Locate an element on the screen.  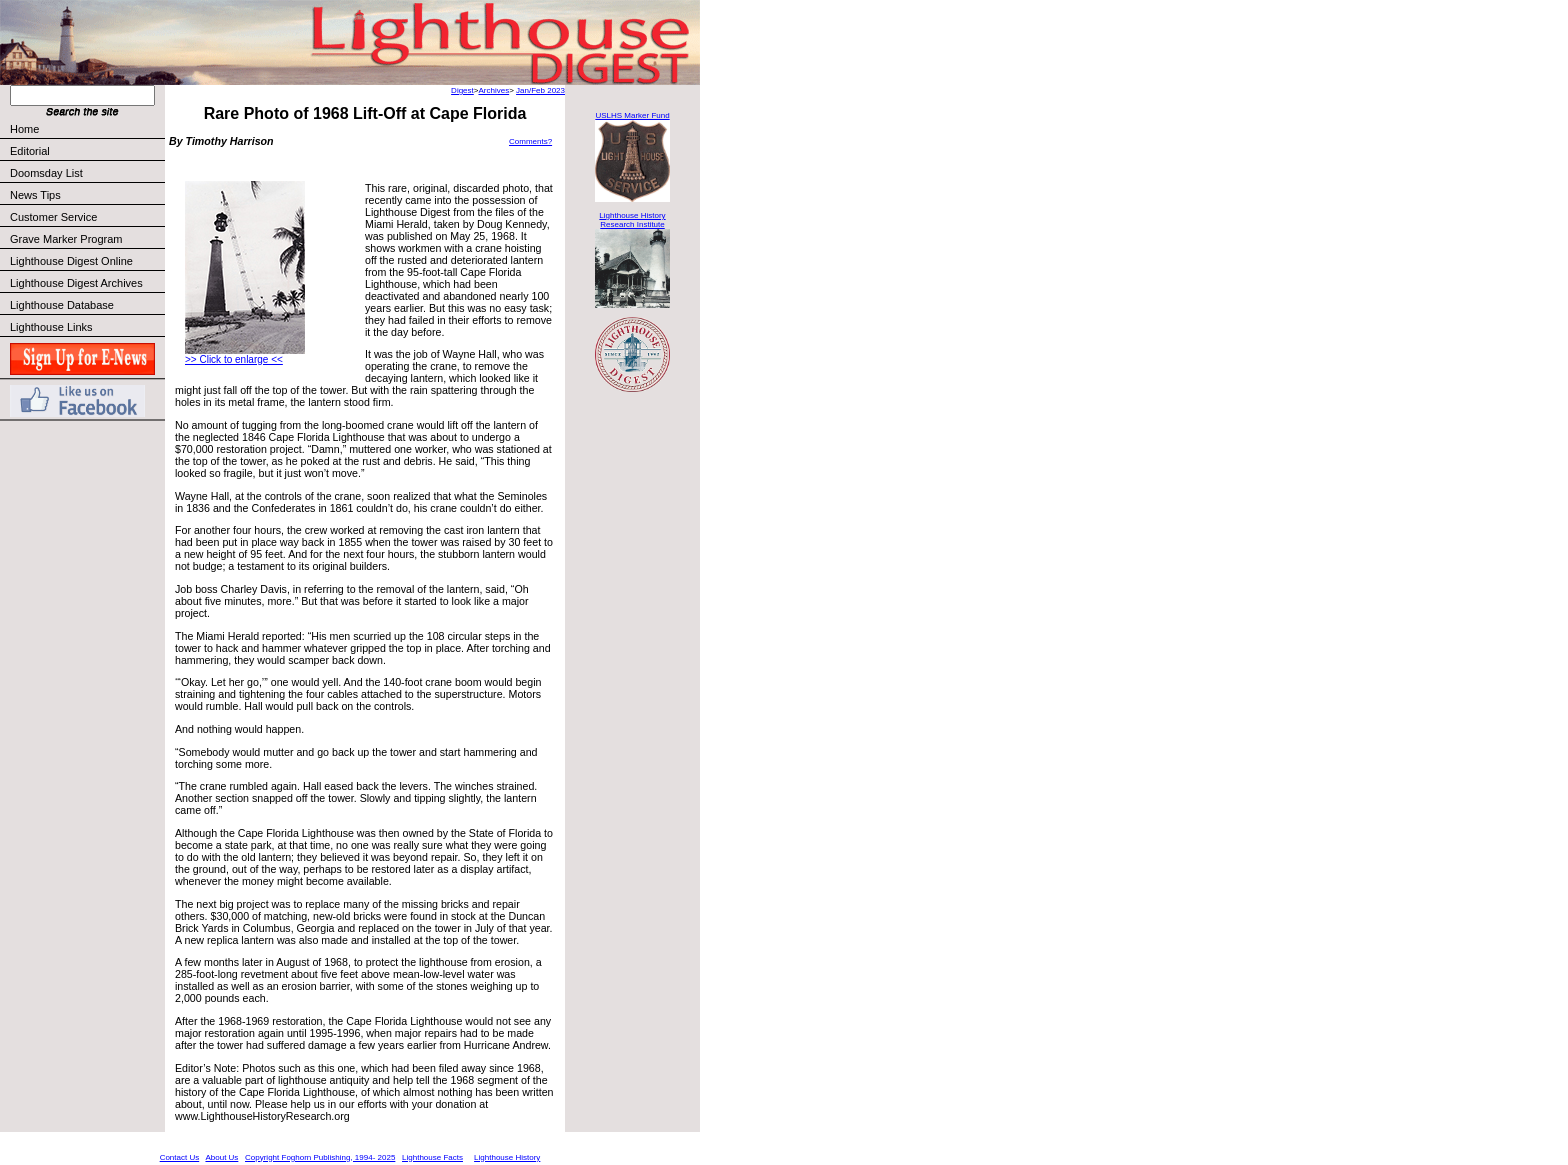
Editorial is located at coordinates (86, 151).